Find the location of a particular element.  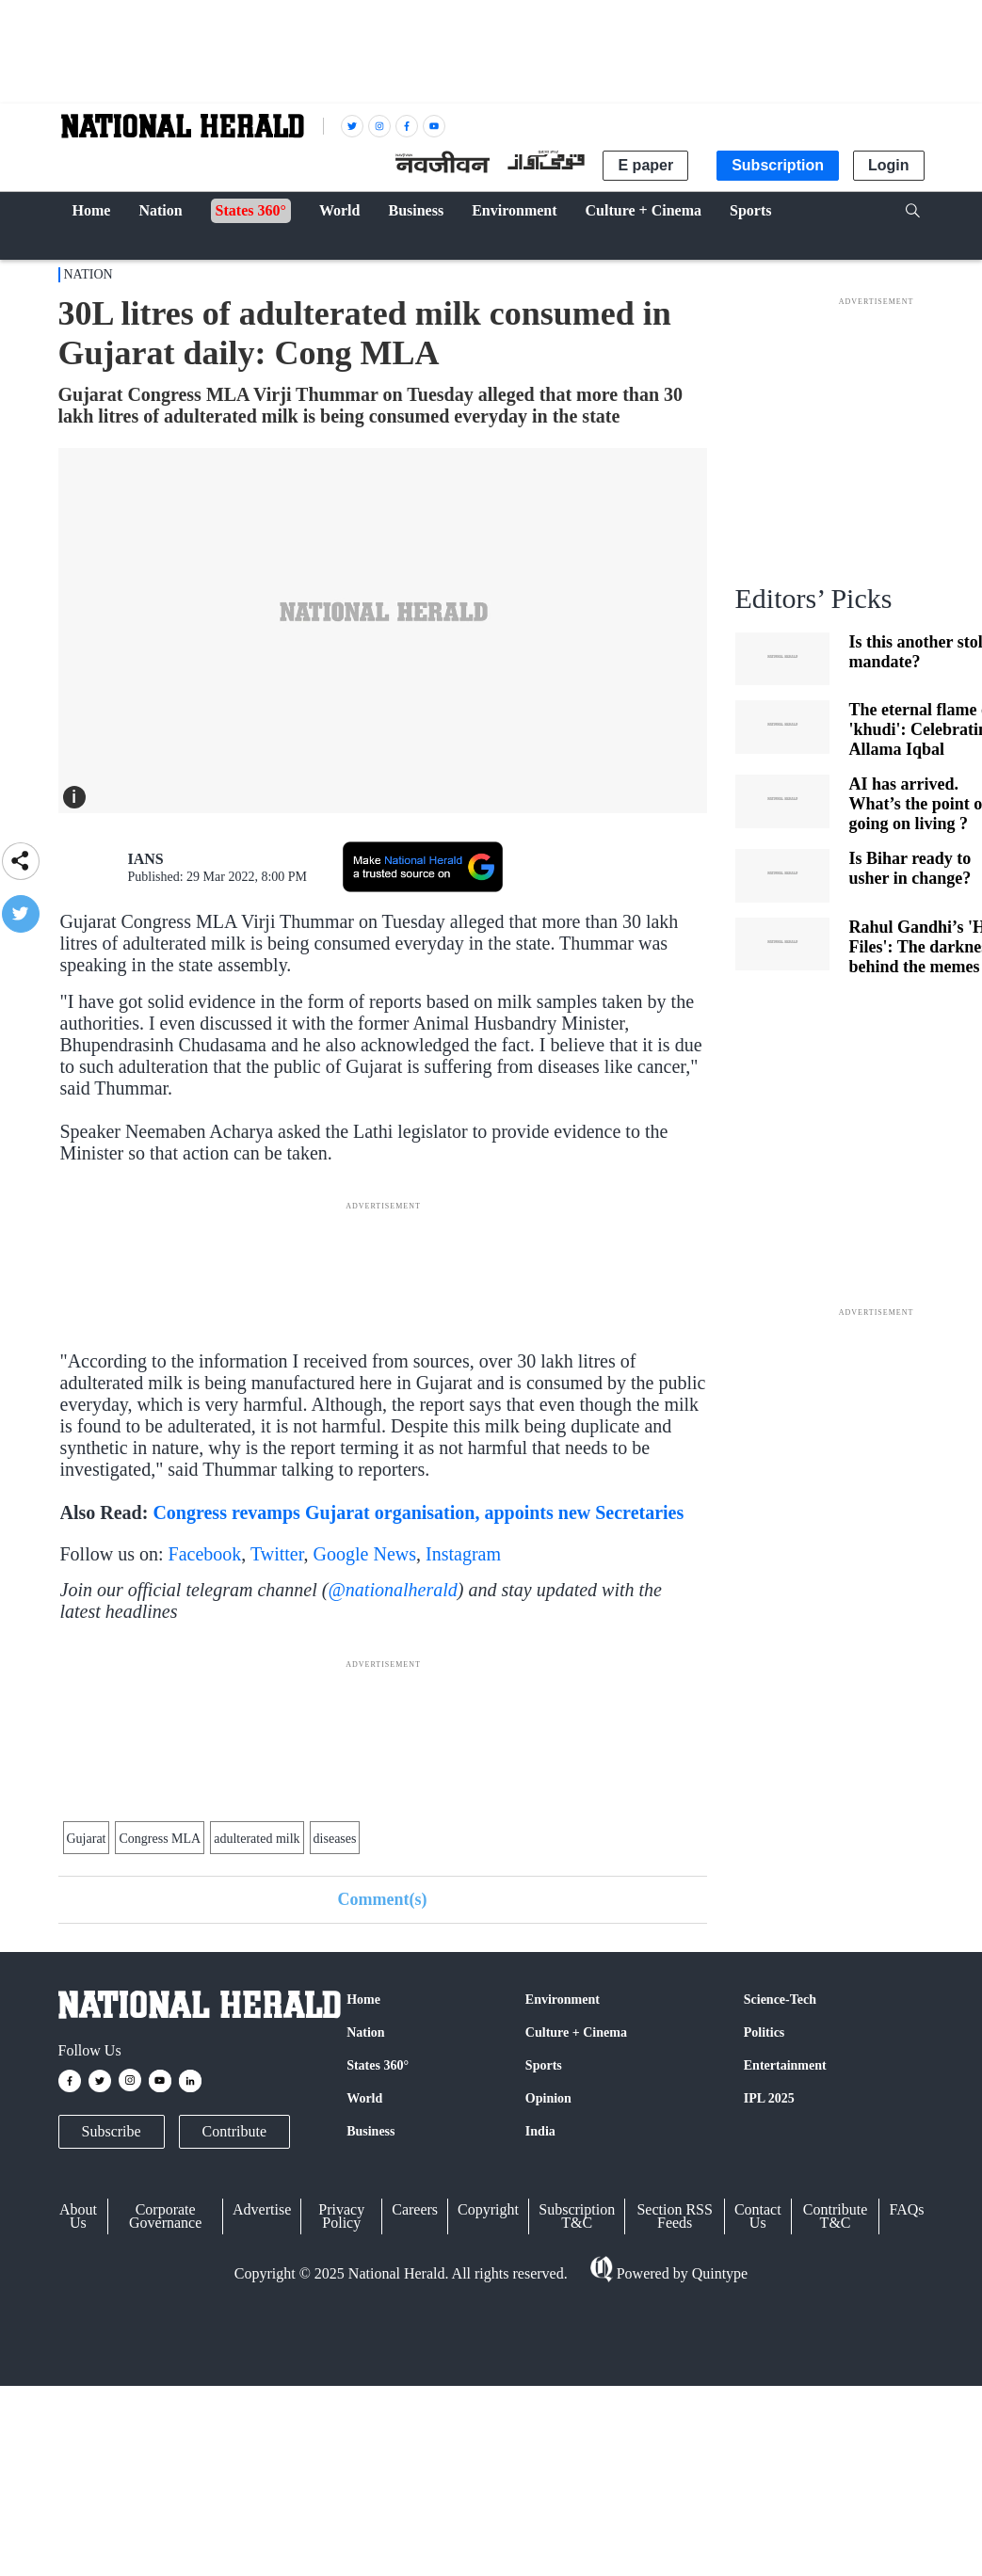

Contact Us is located at coordinates (757, 2216).